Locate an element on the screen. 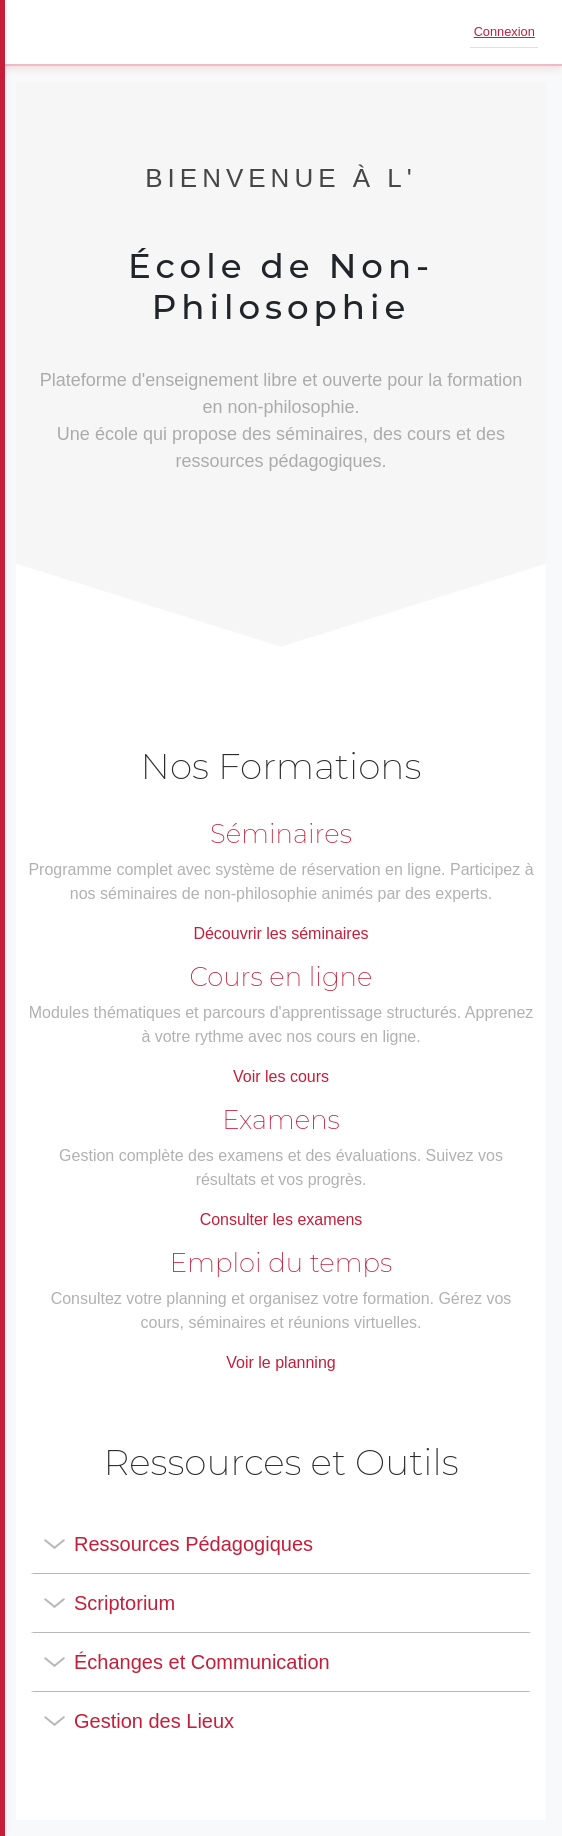 The image size is (562, 1836). Gestion des Lieux is located at coordinates (154, 1721).